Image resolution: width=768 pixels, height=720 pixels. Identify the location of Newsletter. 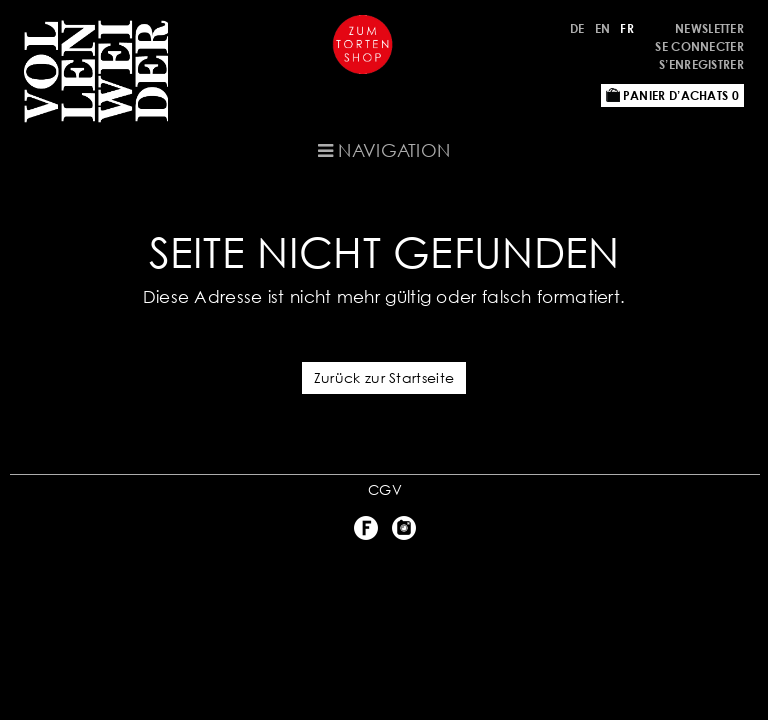
(709, 28).